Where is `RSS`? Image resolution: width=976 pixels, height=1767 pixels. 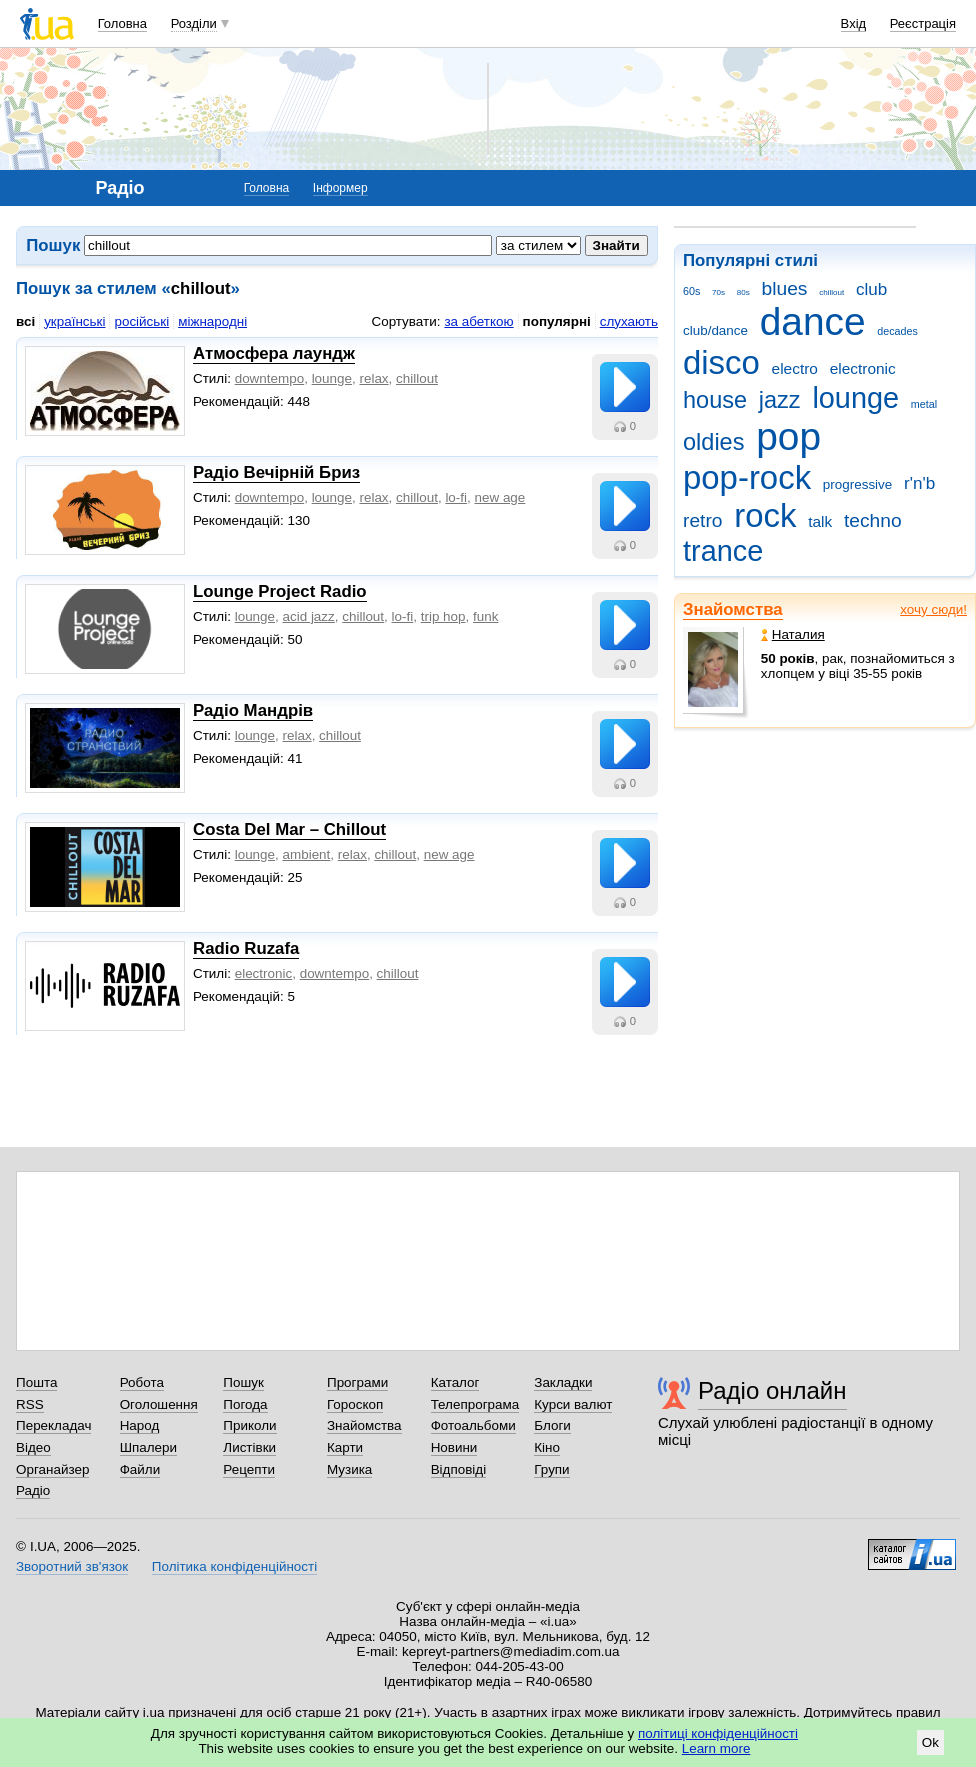
RSS is located at coordinates (30, 1404).